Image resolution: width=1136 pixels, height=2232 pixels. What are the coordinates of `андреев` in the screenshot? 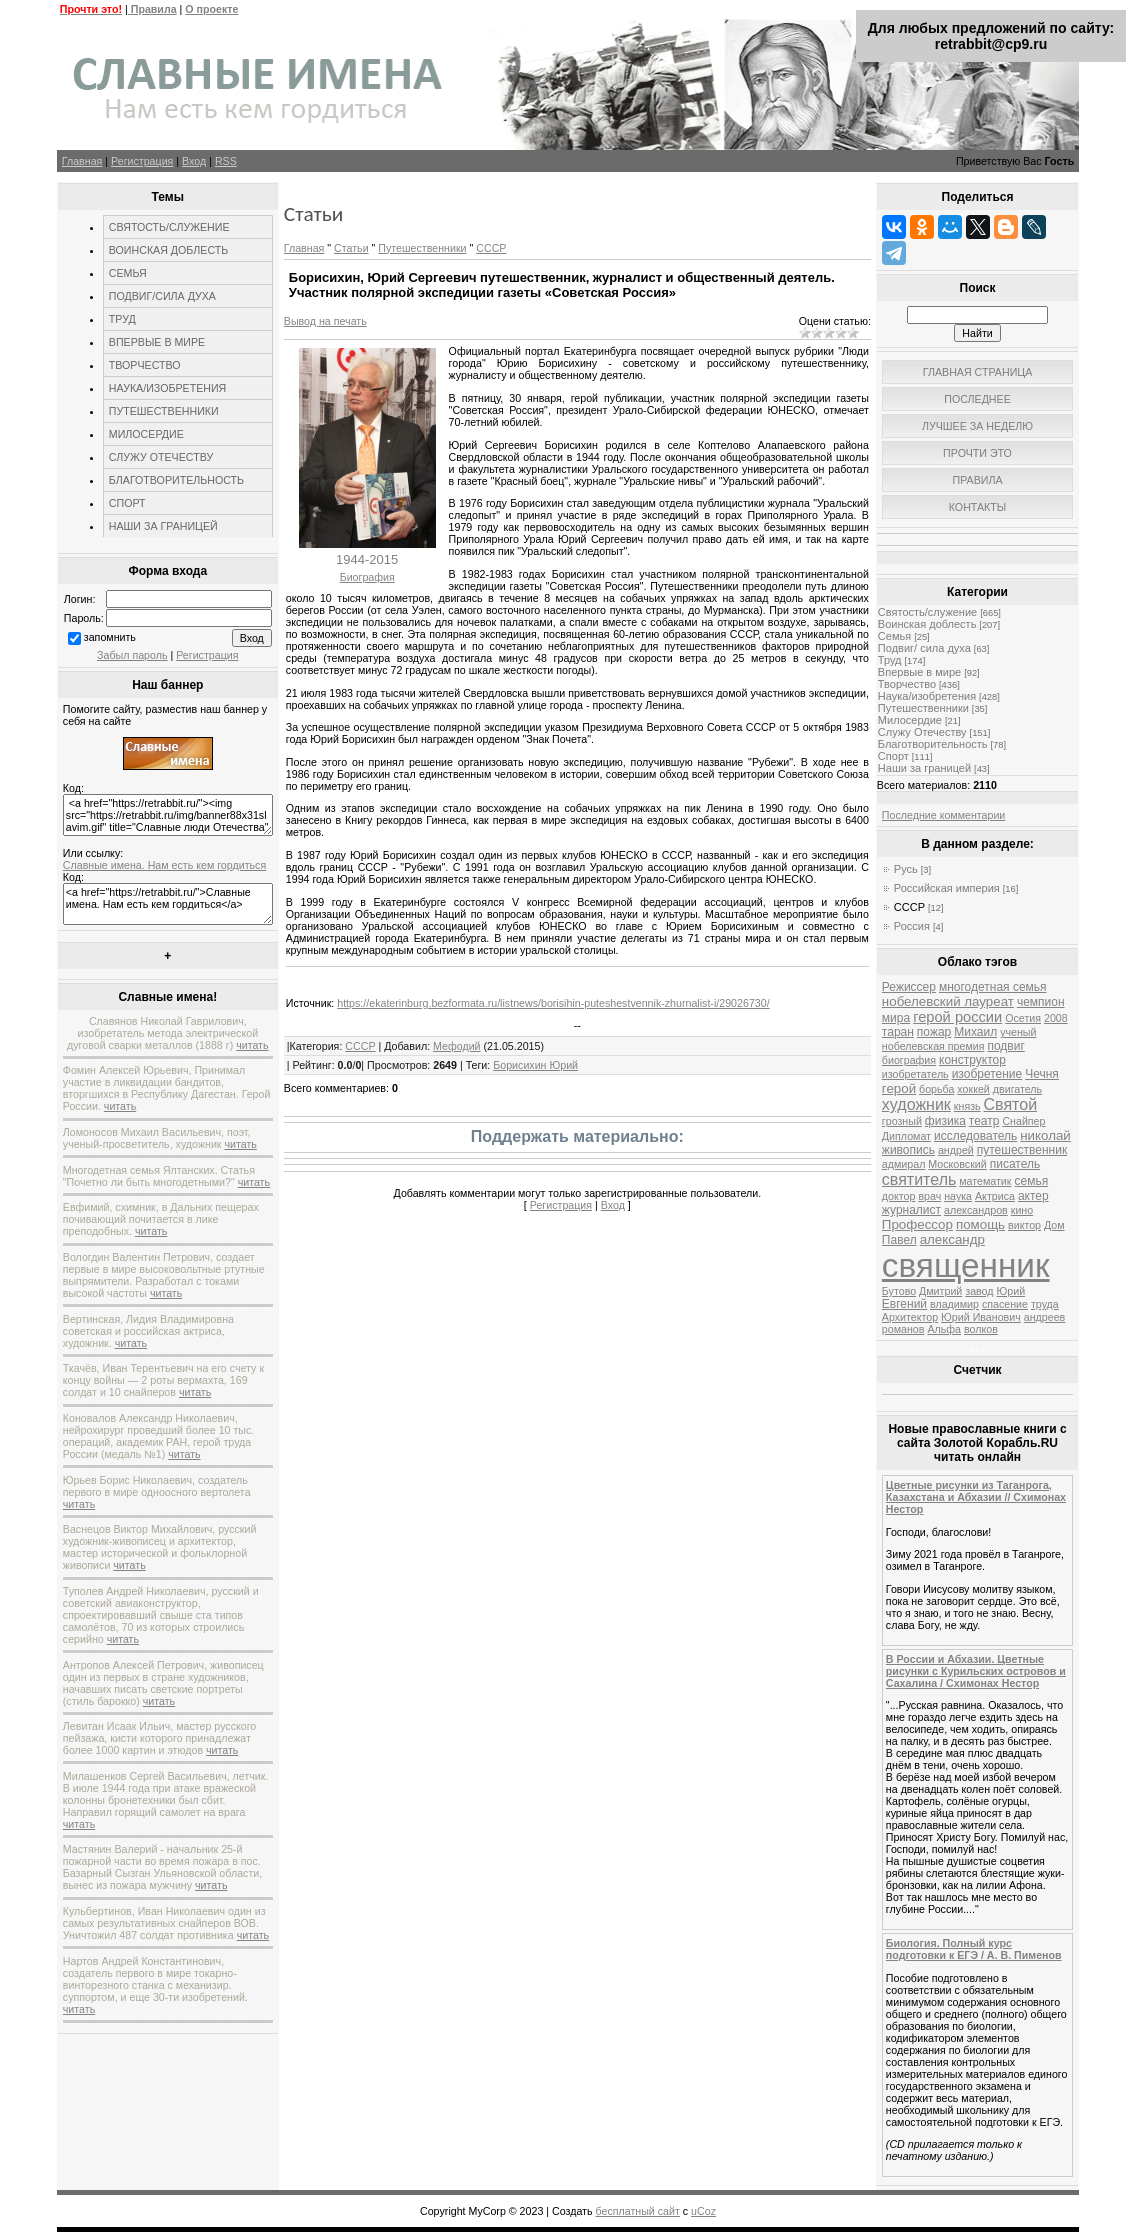 It's located at (1044, 1317).